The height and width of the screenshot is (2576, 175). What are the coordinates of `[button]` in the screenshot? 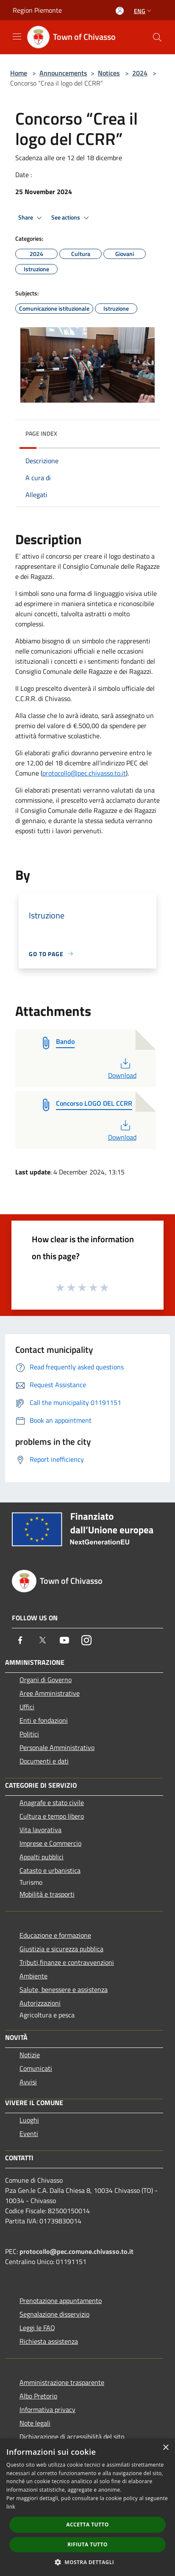 It's located at (87, 2562).